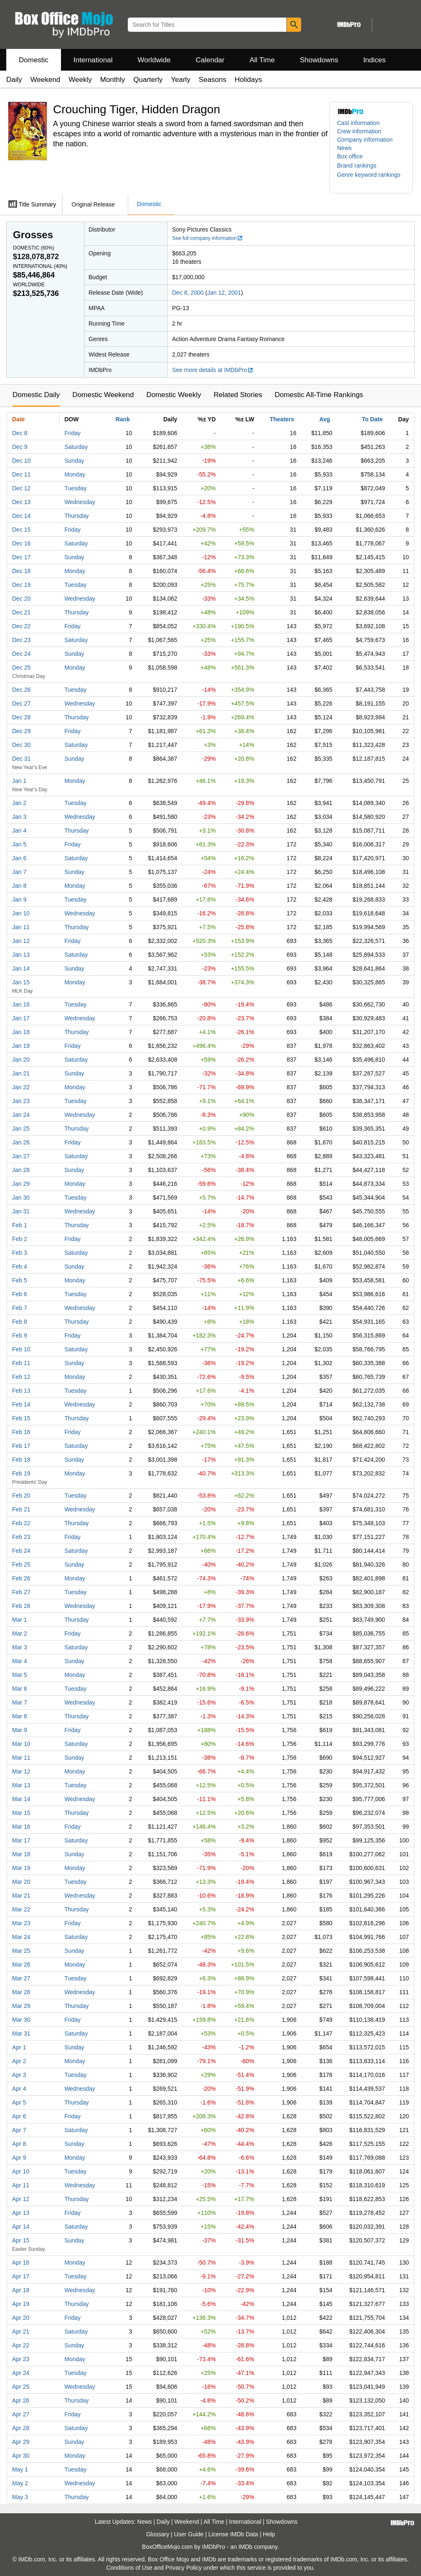 The image size is (421, 2576). Describe the element at coordinates (21, 1211) in the screenshot. I see `Jan 31` at that location.